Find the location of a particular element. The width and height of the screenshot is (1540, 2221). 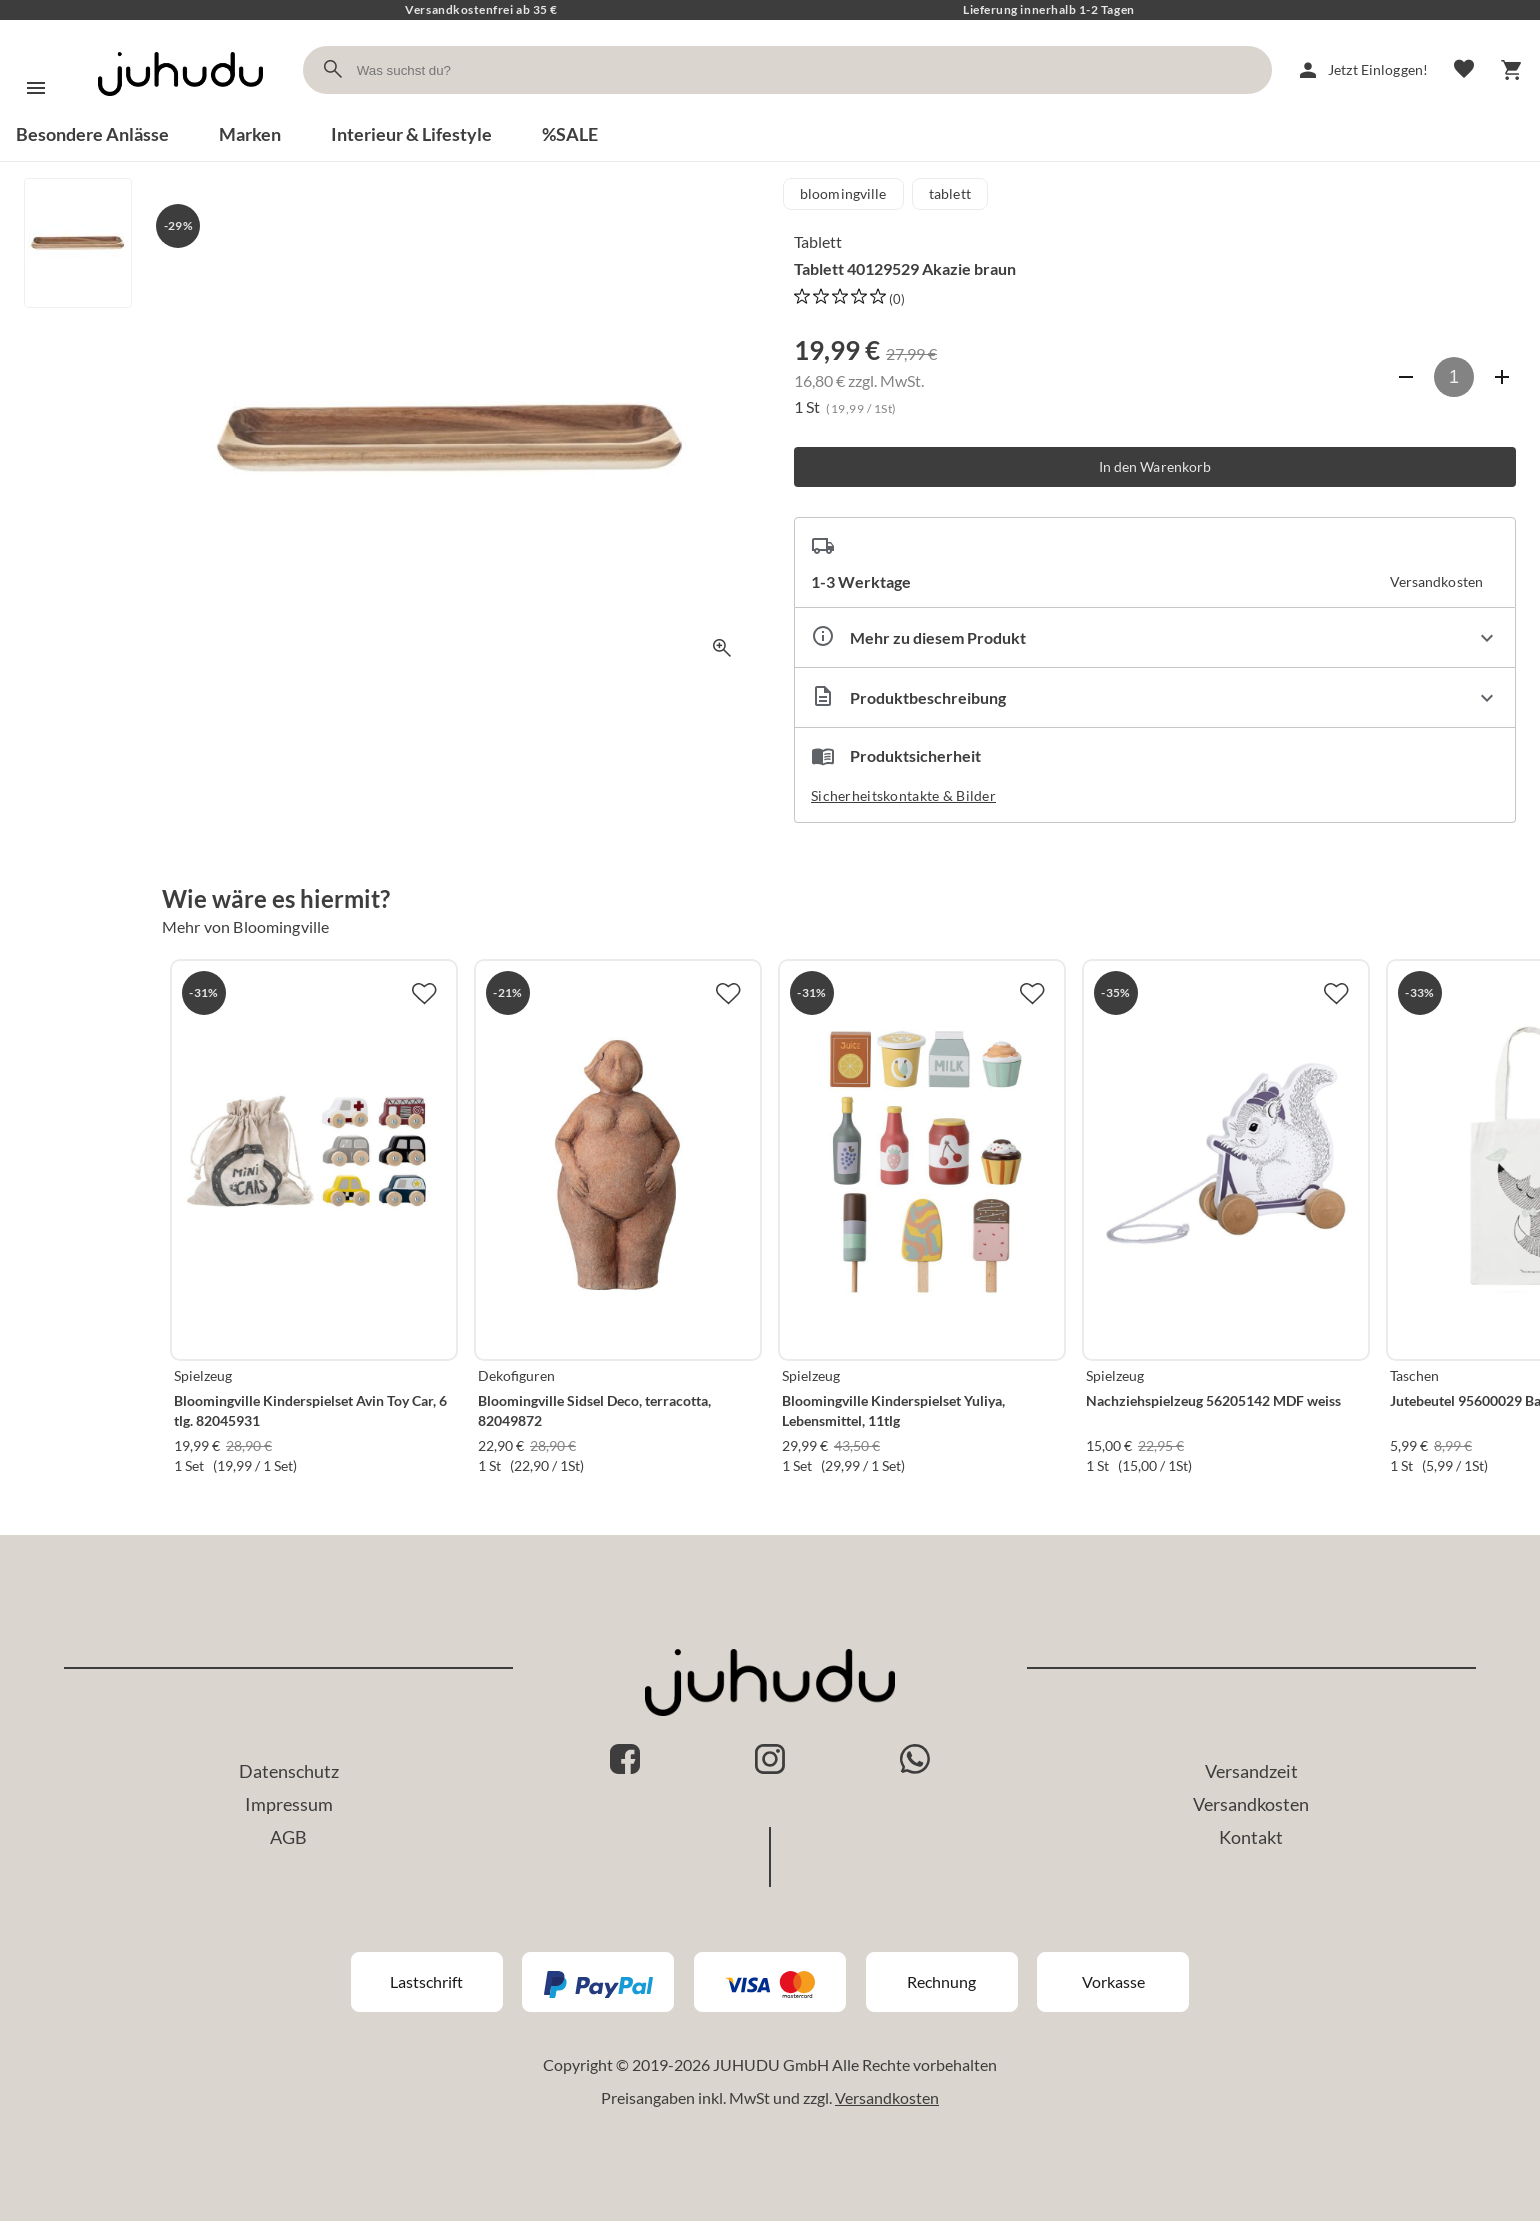

[Merkliste] is located at coordinates (1464, 70).